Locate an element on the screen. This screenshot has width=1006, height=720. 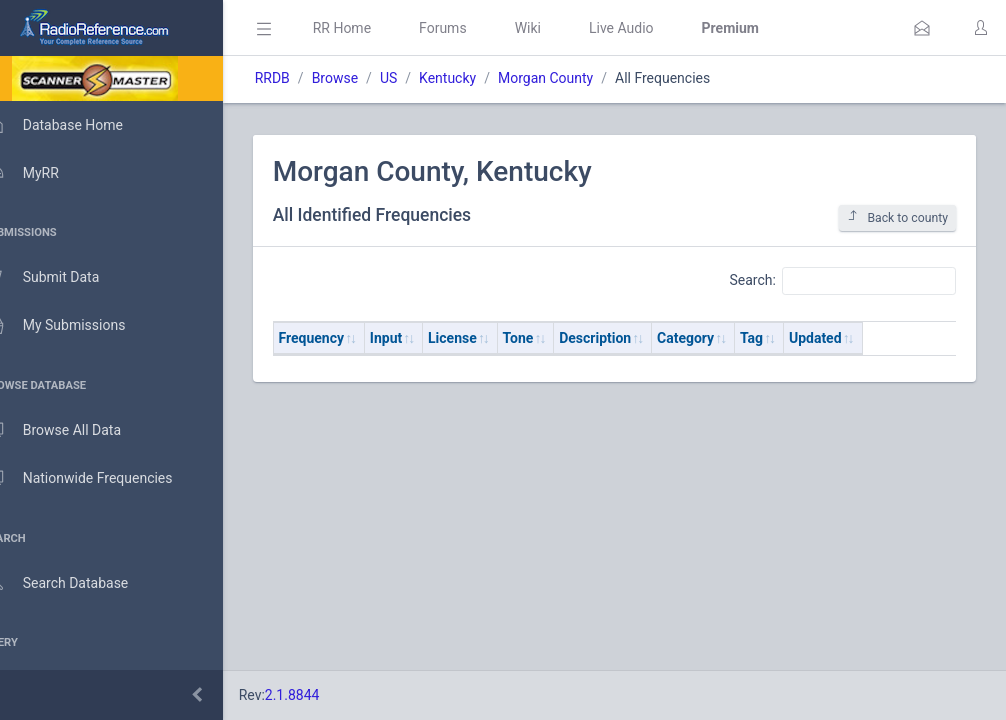
Nationwide Frequencies is located at coordinates (103, 479).